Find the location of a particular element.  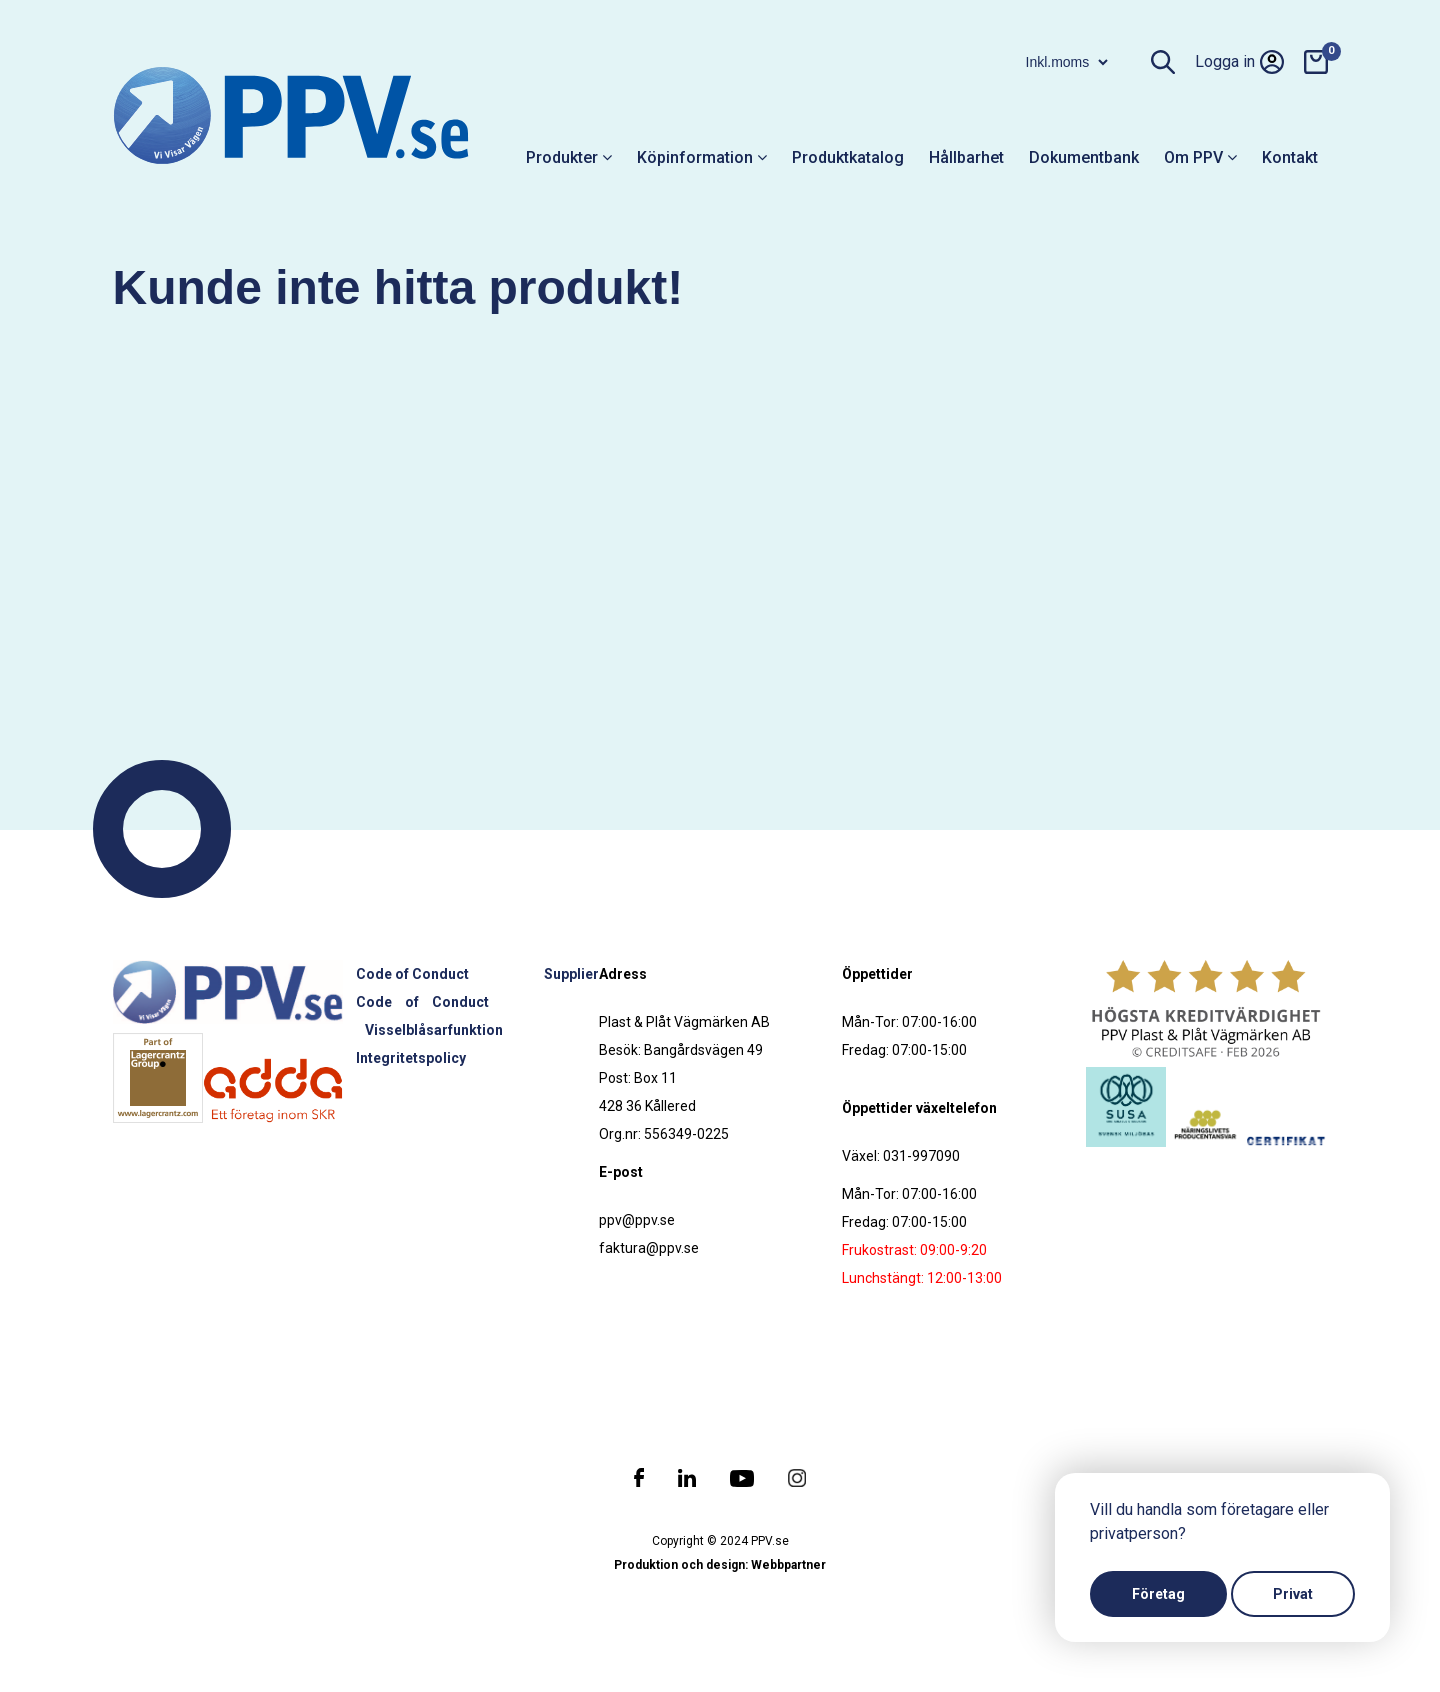

Privat is located at coordinates (1293, 1594).